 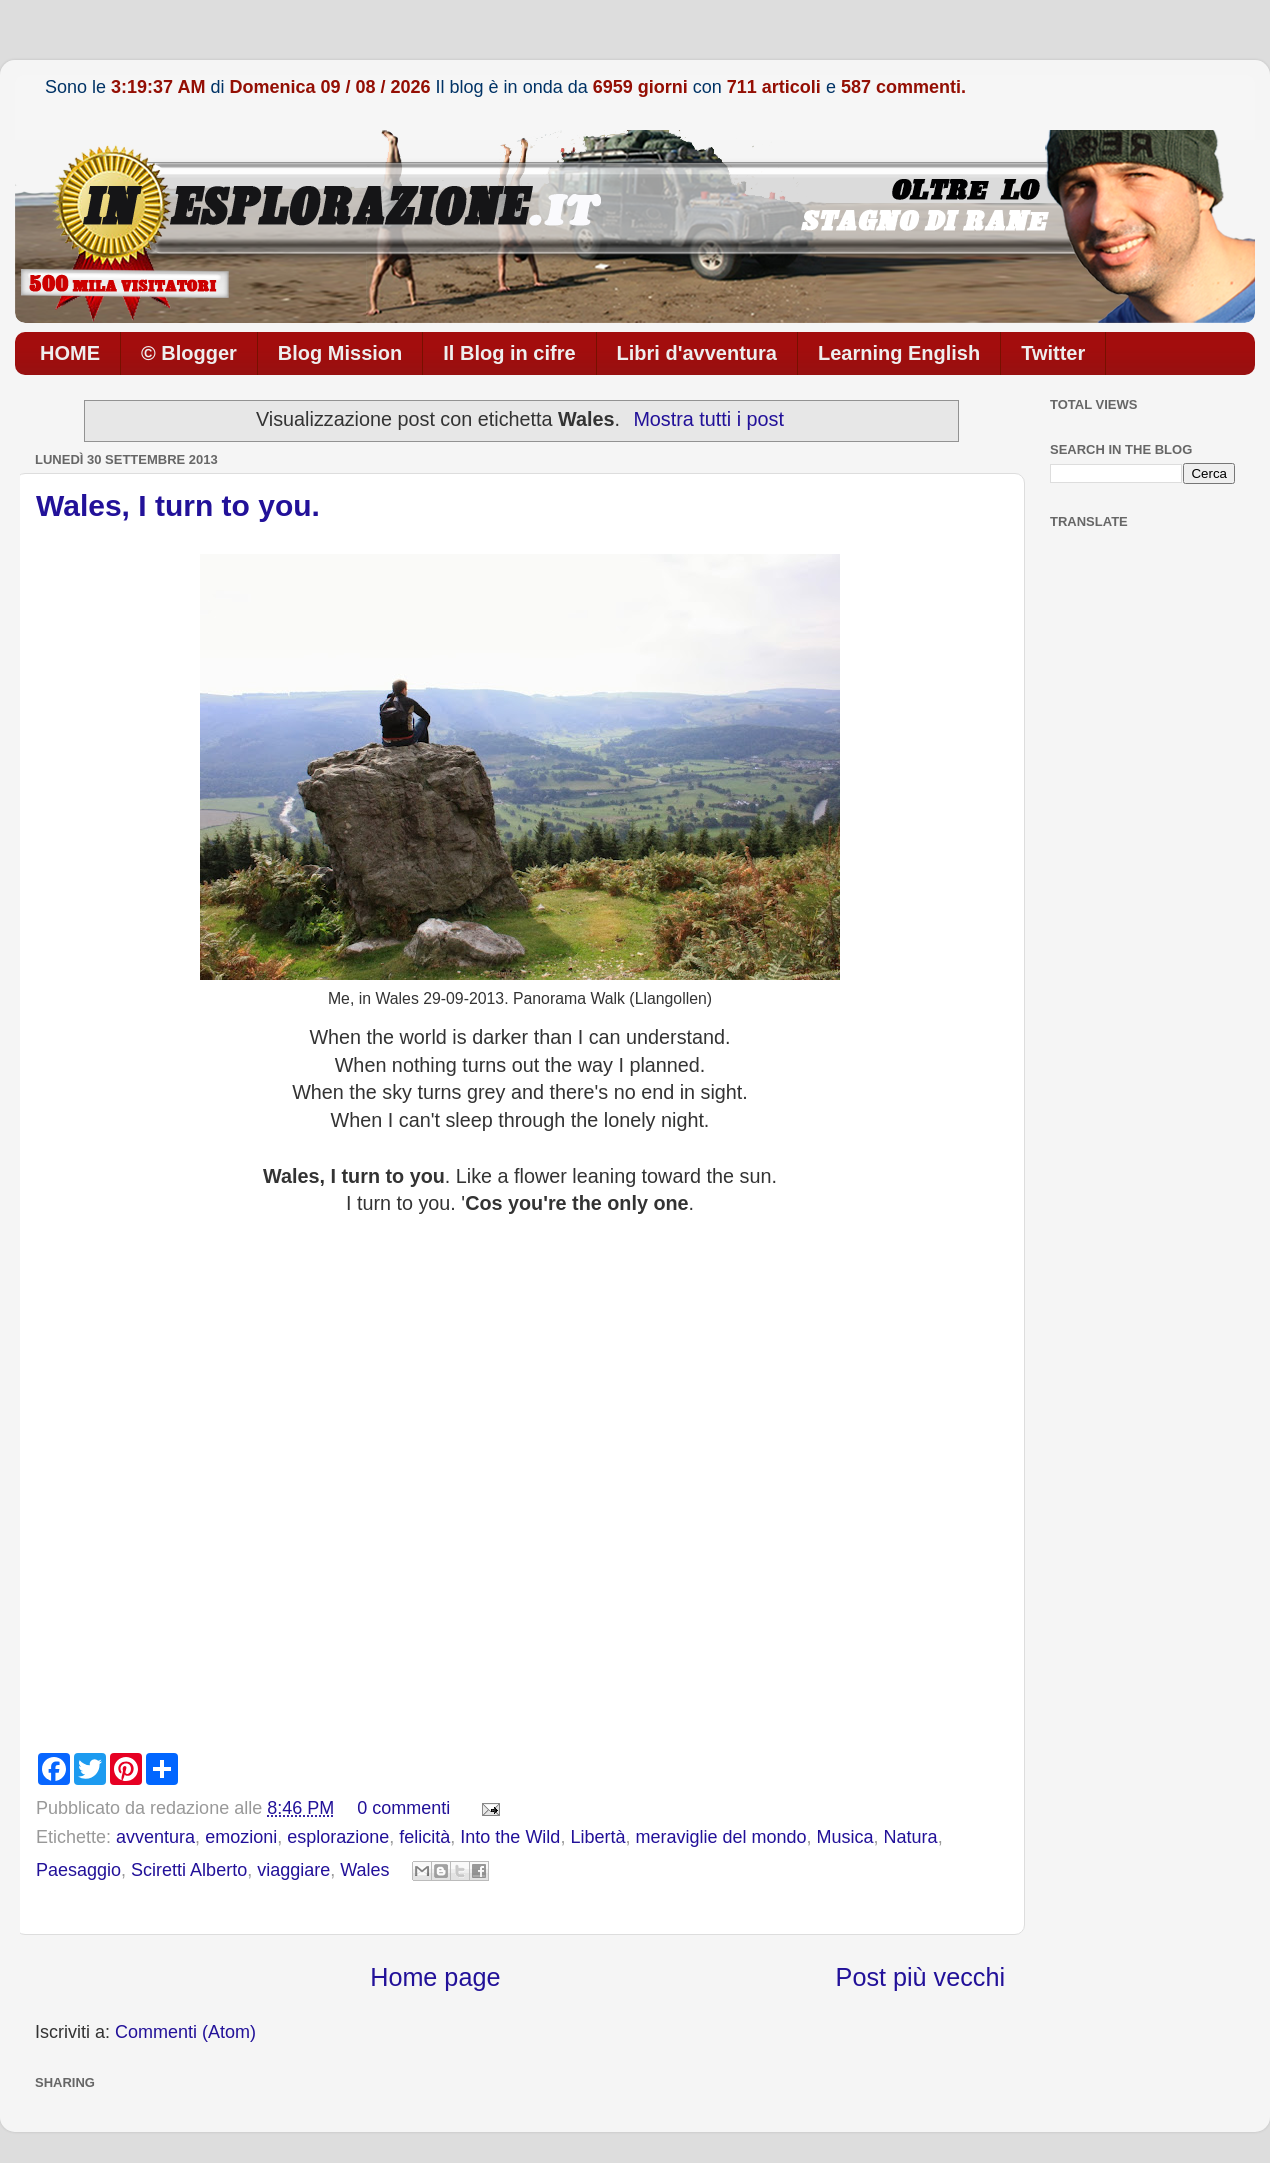 I want to click on viaggiare, so click(x=293, y=1870).